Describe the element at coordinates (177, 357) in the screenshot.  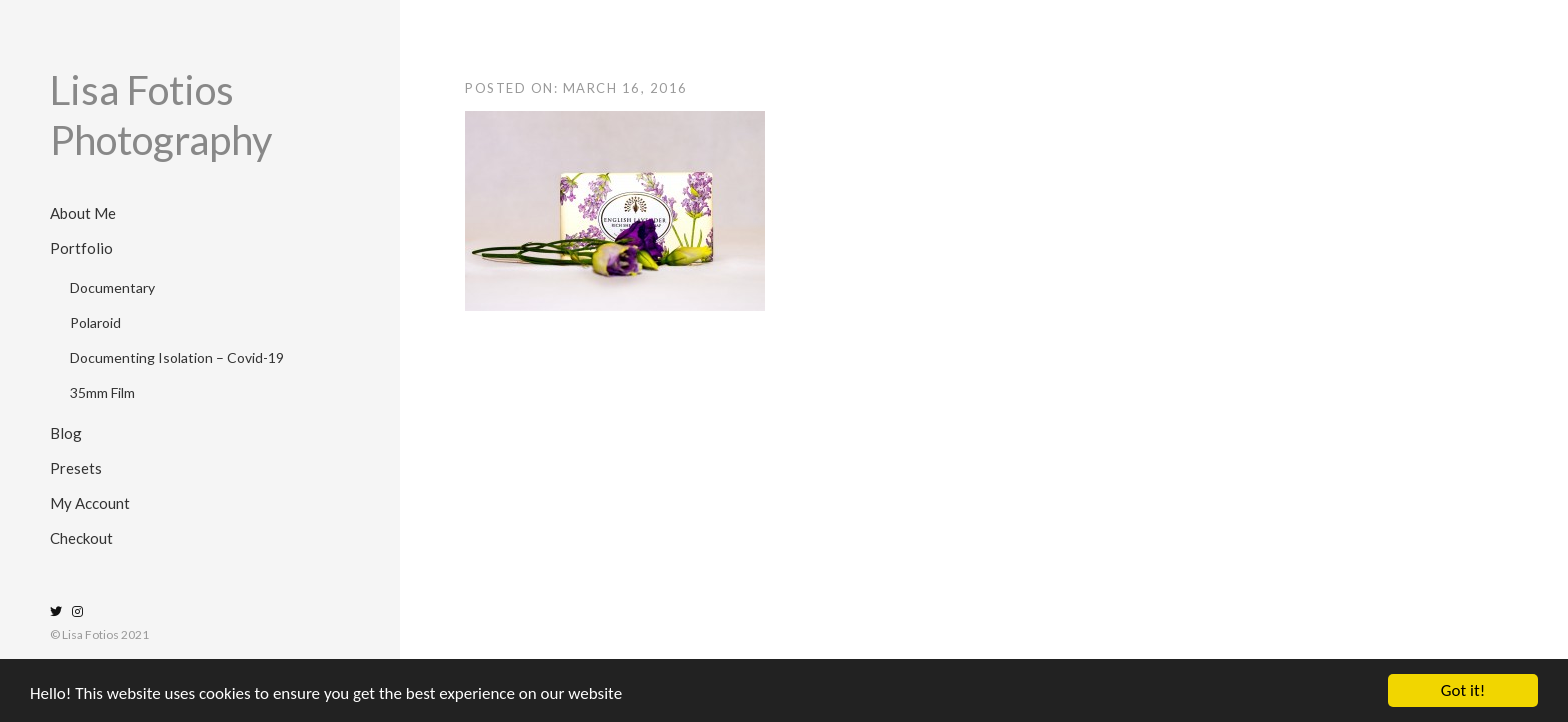
I see `Documenting Isolation – Covid-19` at that location.